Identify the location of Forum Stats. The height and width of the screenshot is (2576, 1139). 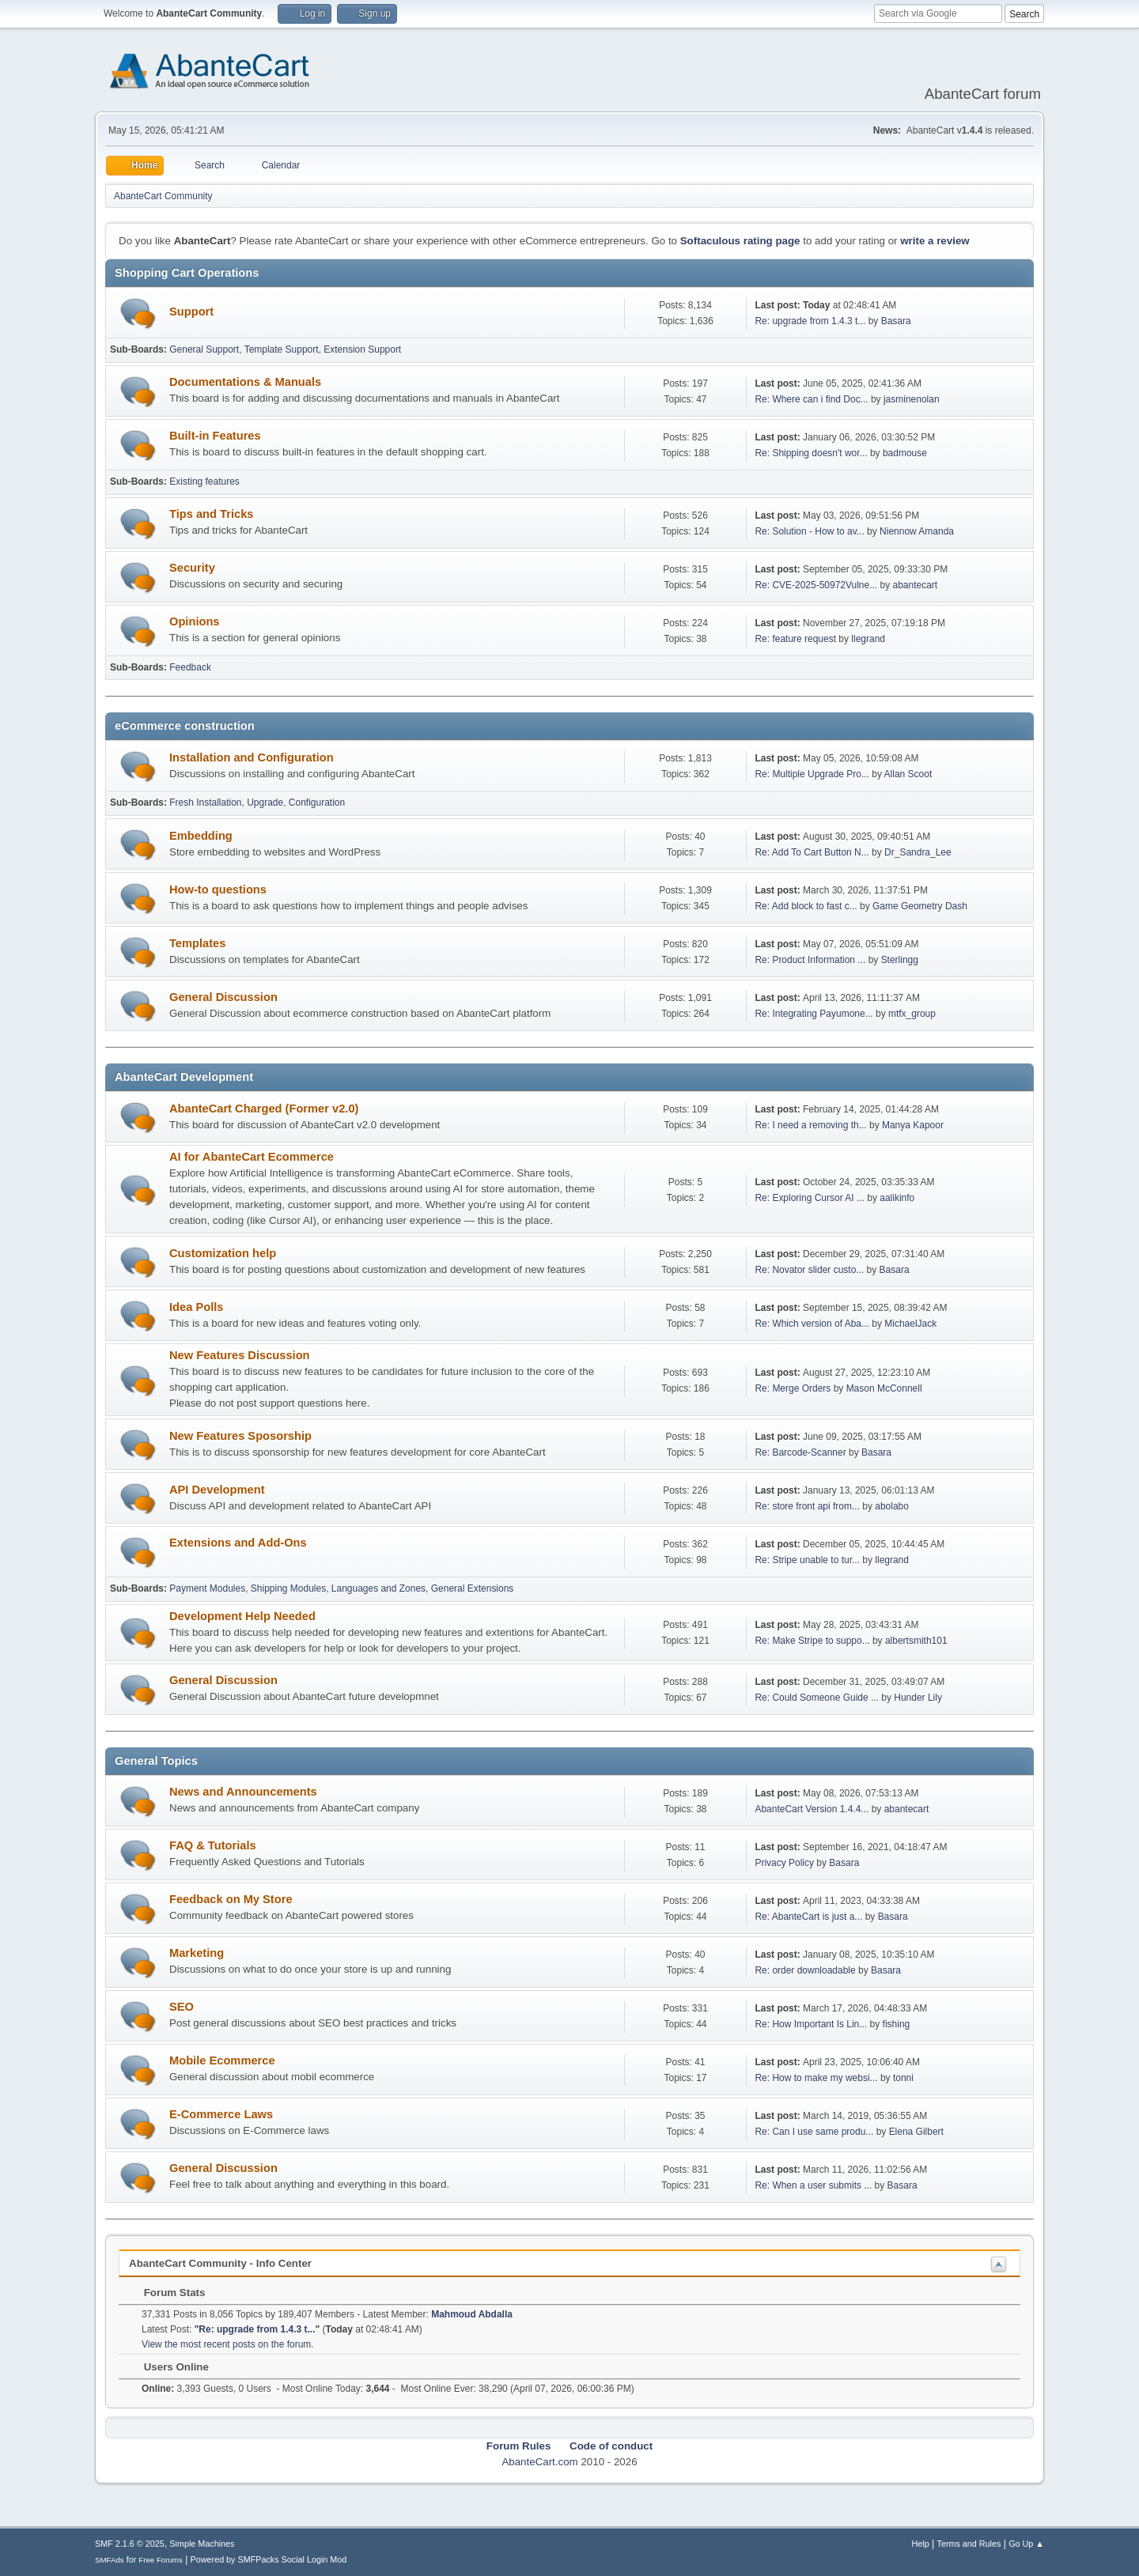
(166, 2292).